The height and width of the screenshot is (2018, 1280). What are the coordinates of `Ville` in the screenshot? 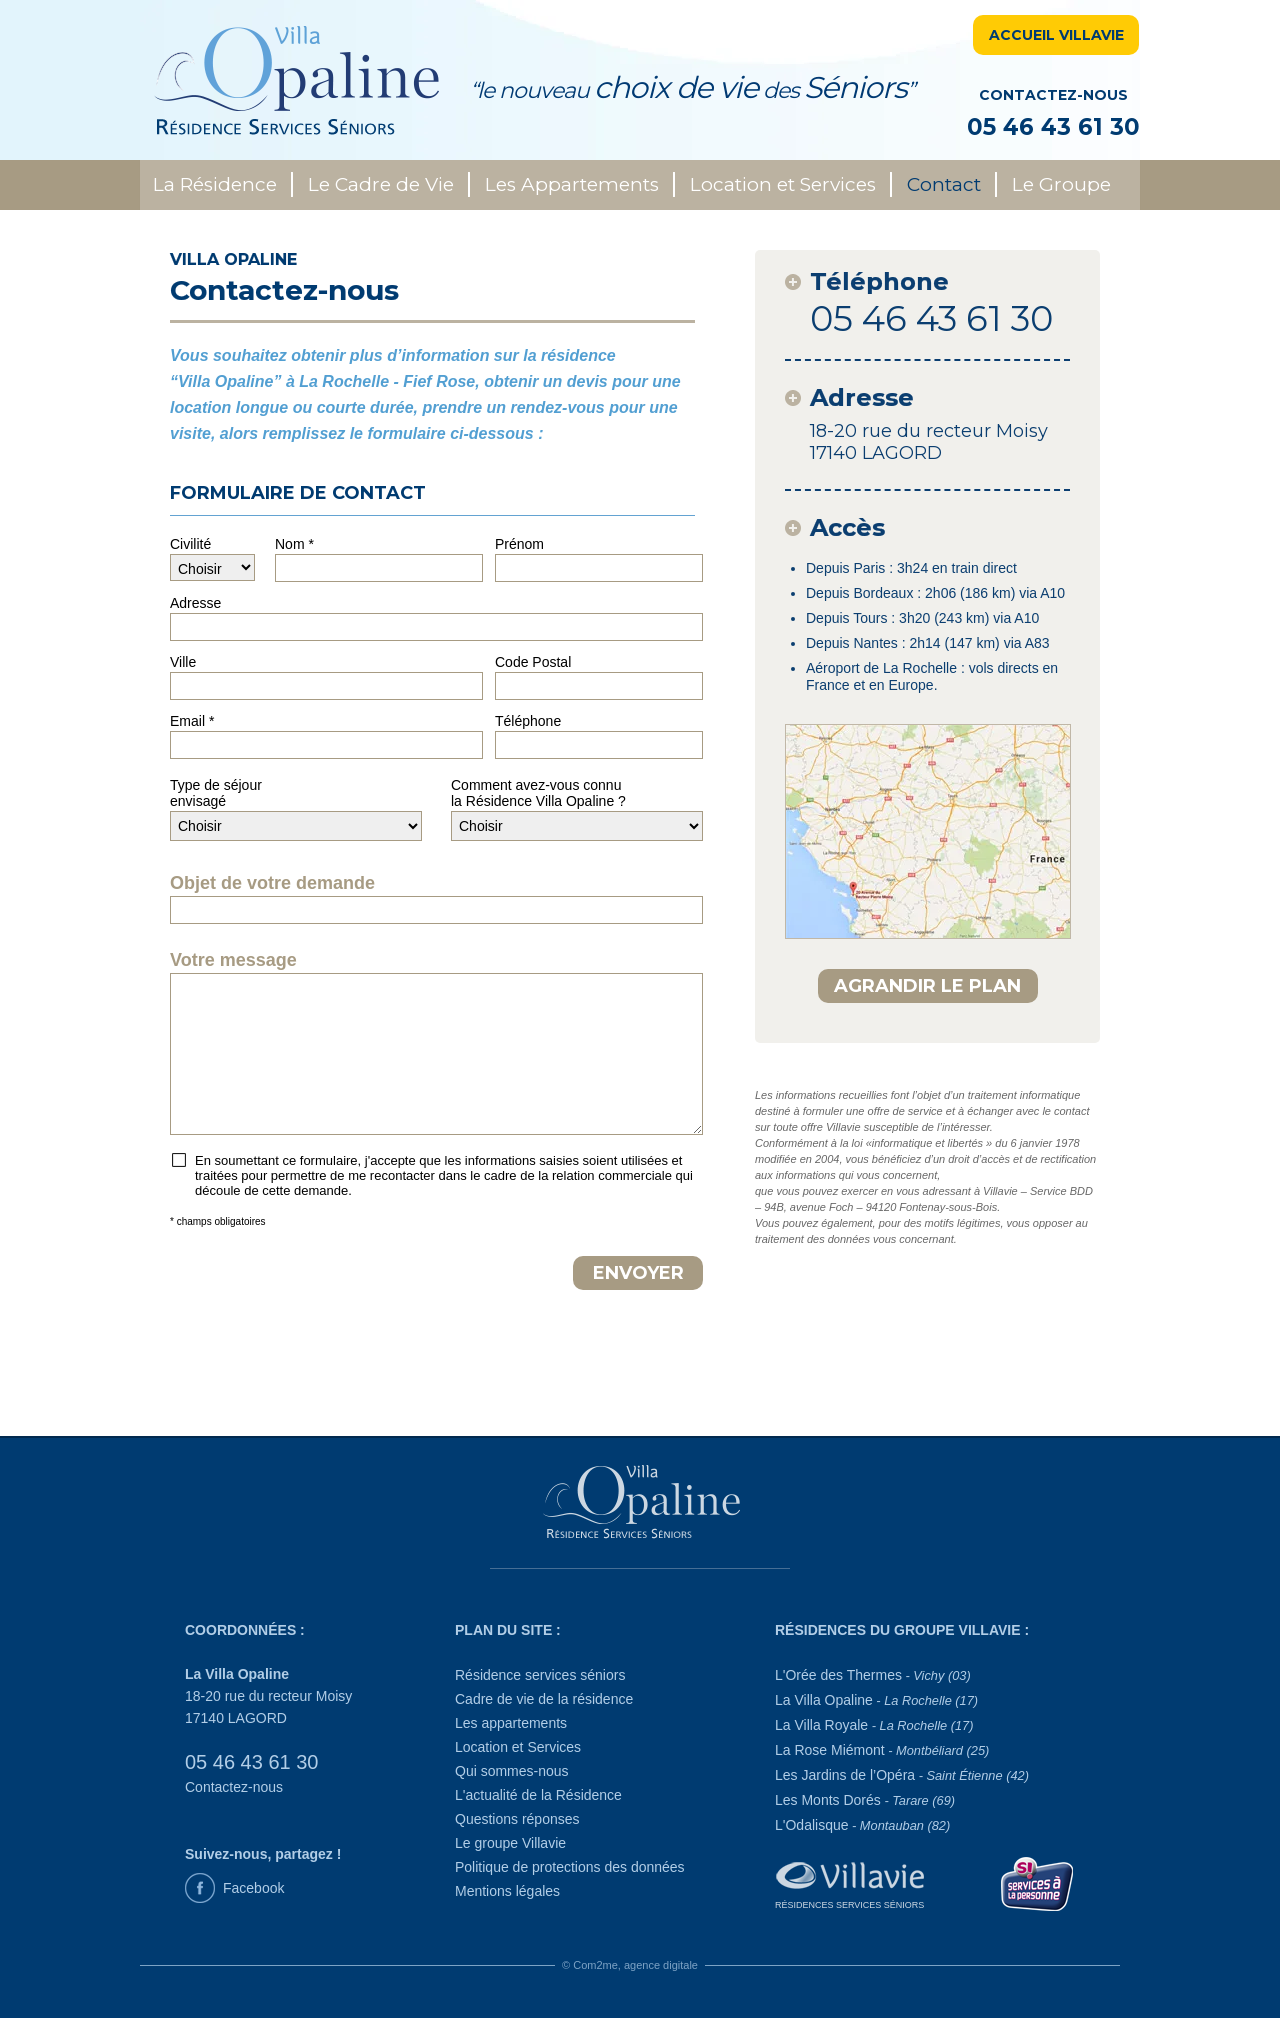 It's located at (183, 662).